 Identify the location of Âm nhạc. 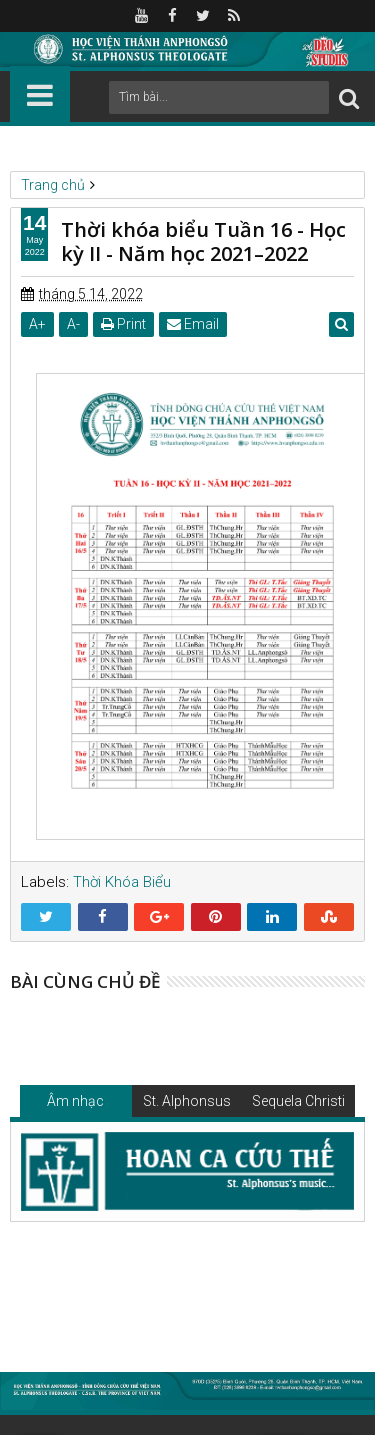
(75, 1101).